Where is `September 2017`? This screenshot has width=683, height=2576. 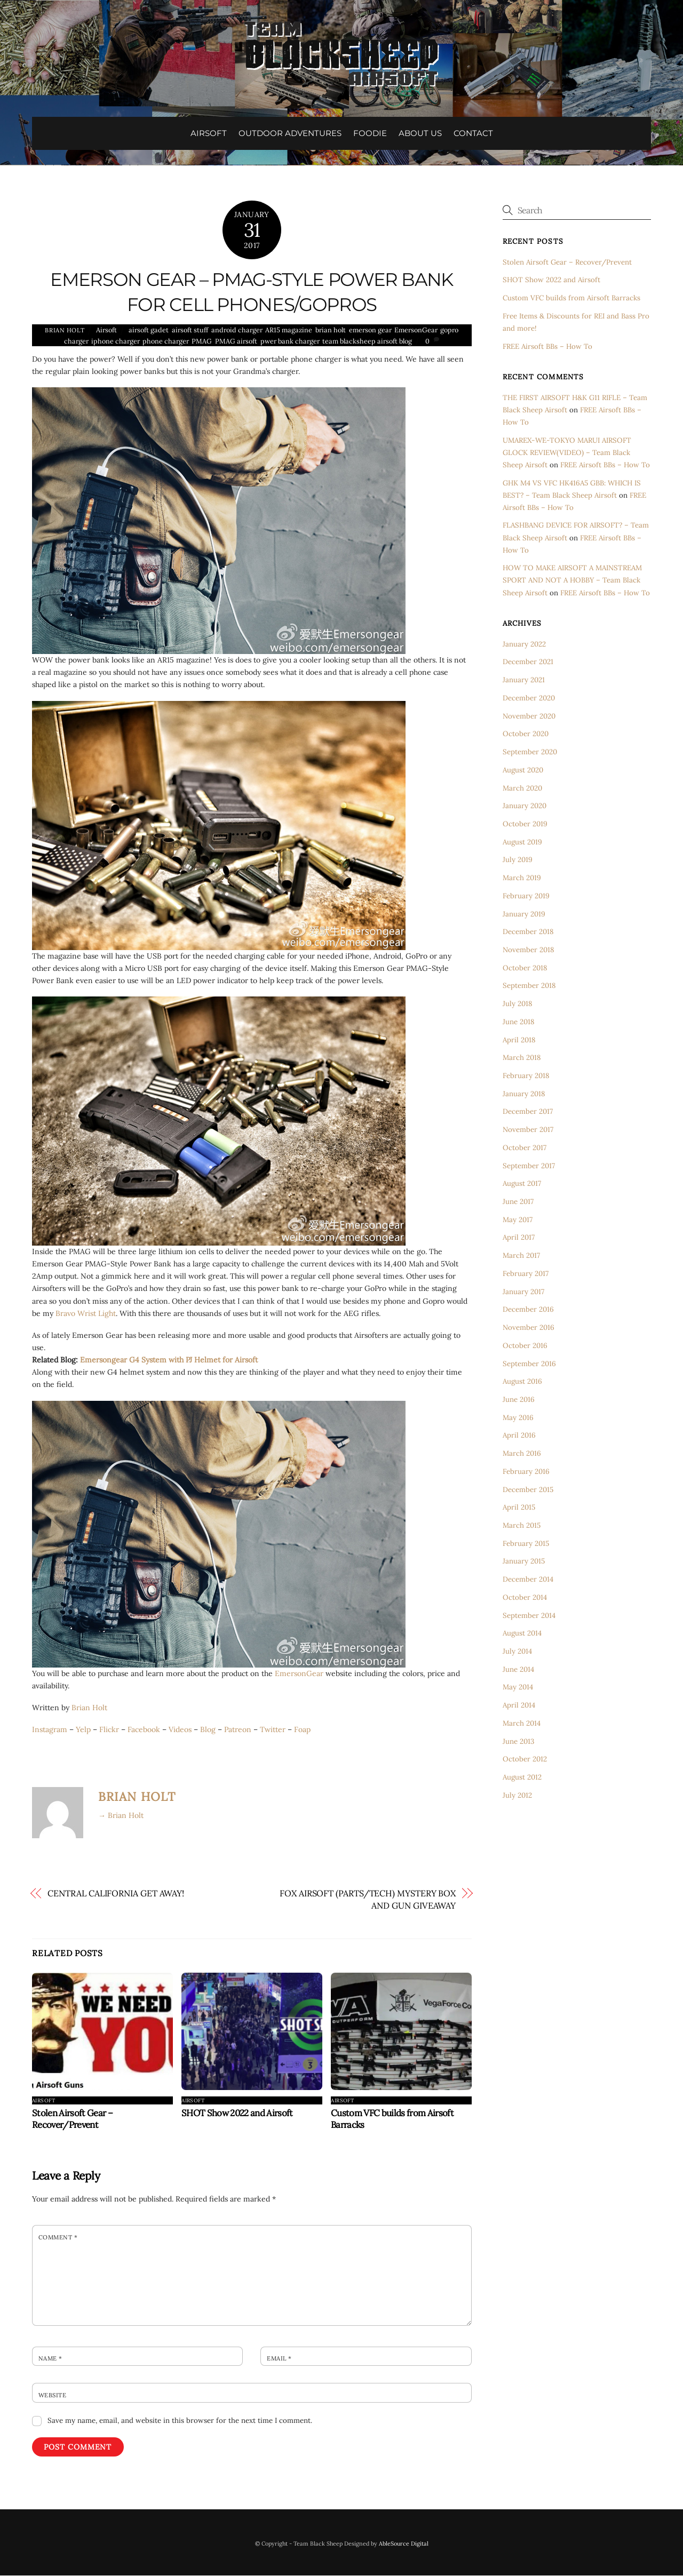
September 2017 is located at coordinates (529, 1165).